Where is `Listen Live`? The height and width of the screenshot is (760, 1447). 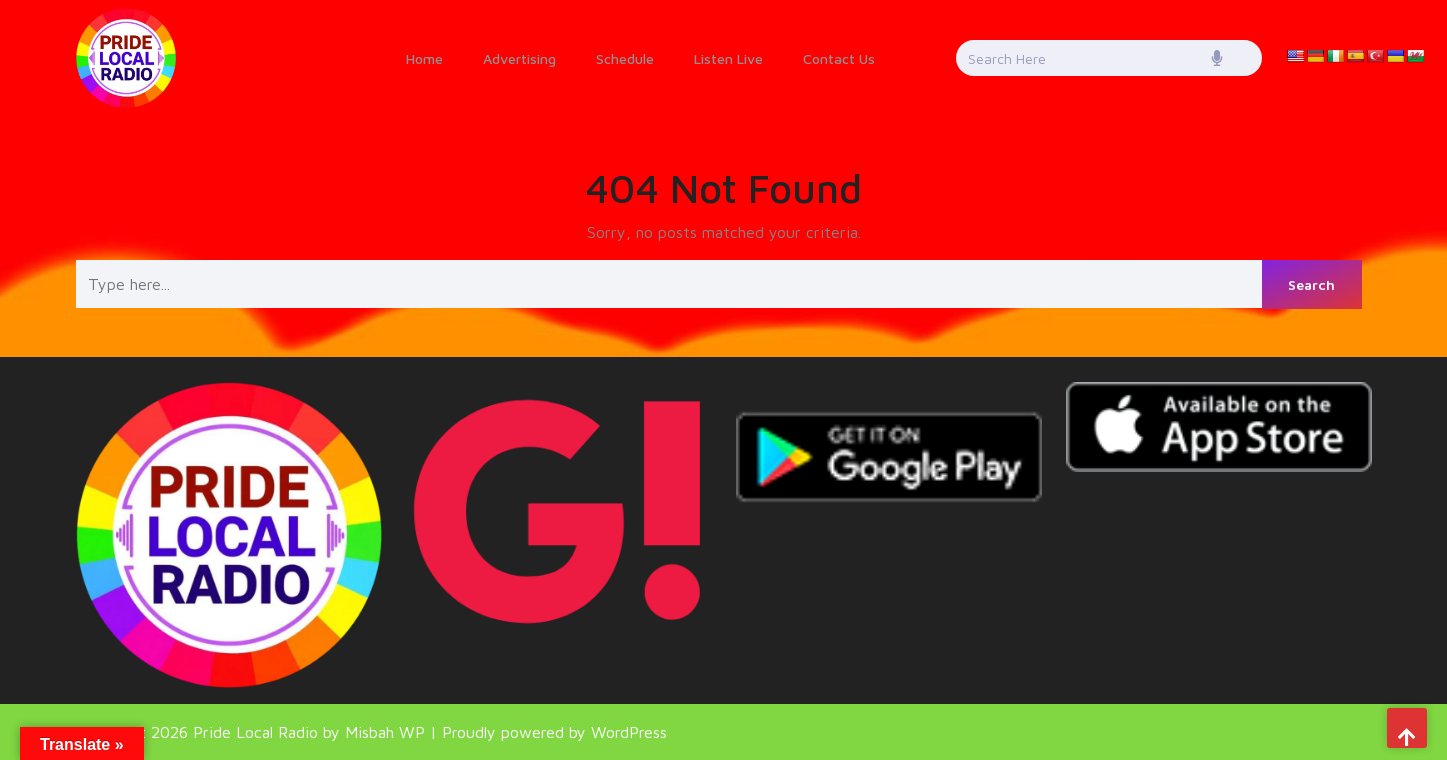
Listen Live is located at coordinates (728, 58).